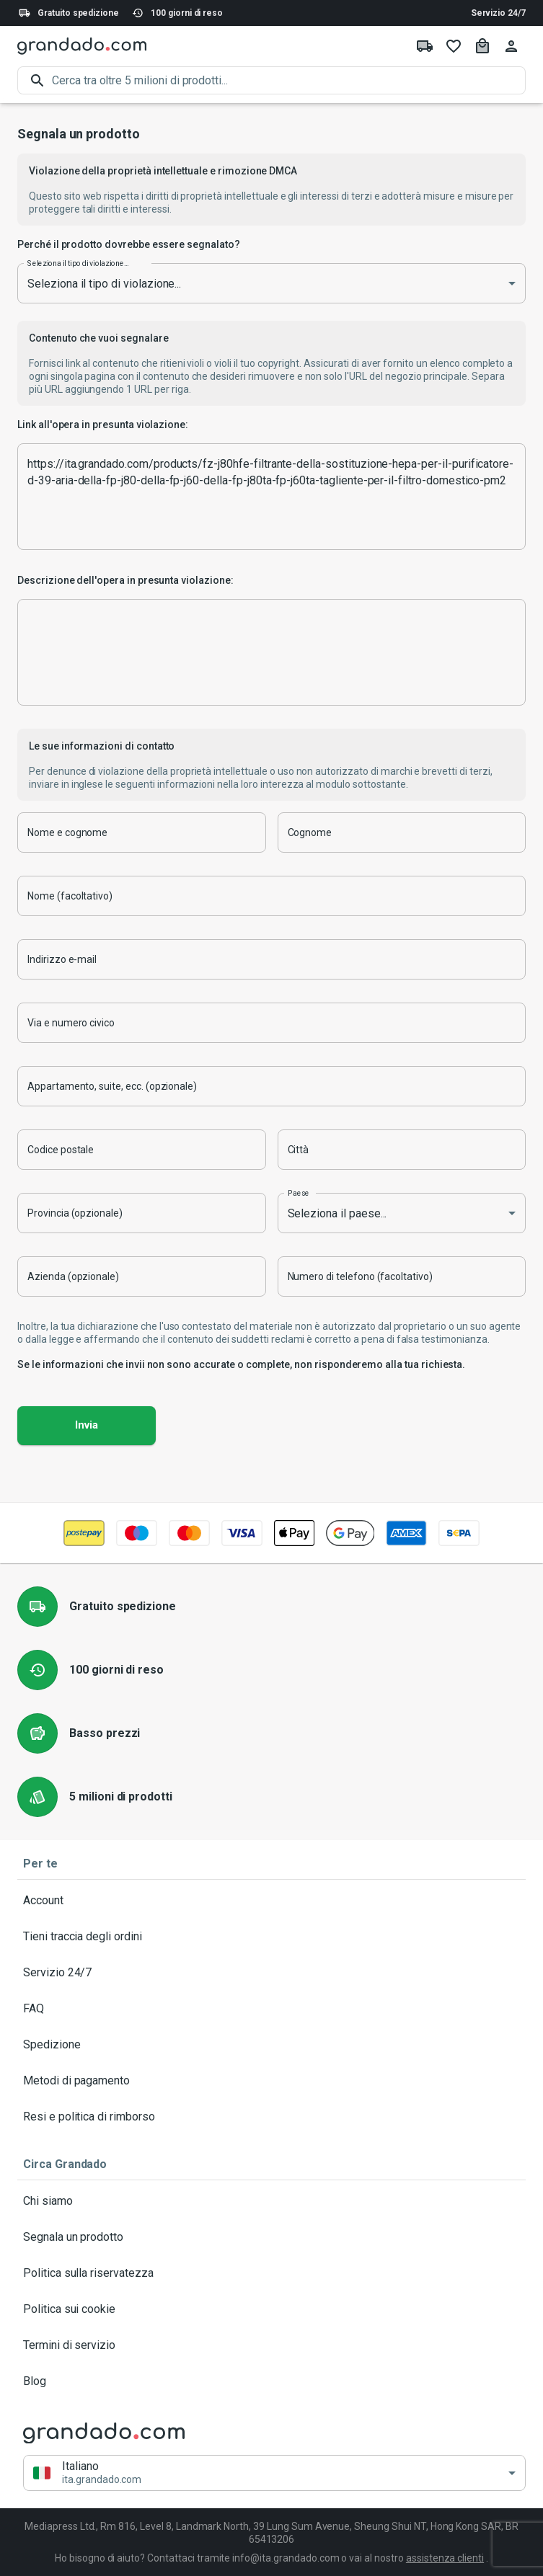  I want to click on assistenza clienti, so click(445, 2558).